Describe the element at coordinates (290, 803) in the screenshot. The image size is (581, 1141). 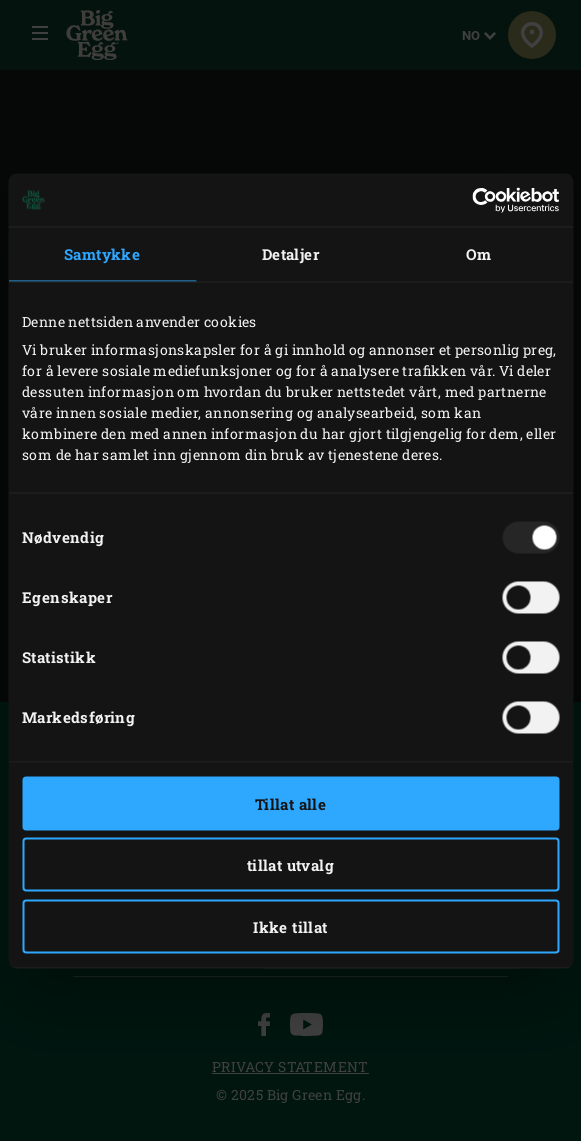
I see `Tillat alle` at that location.